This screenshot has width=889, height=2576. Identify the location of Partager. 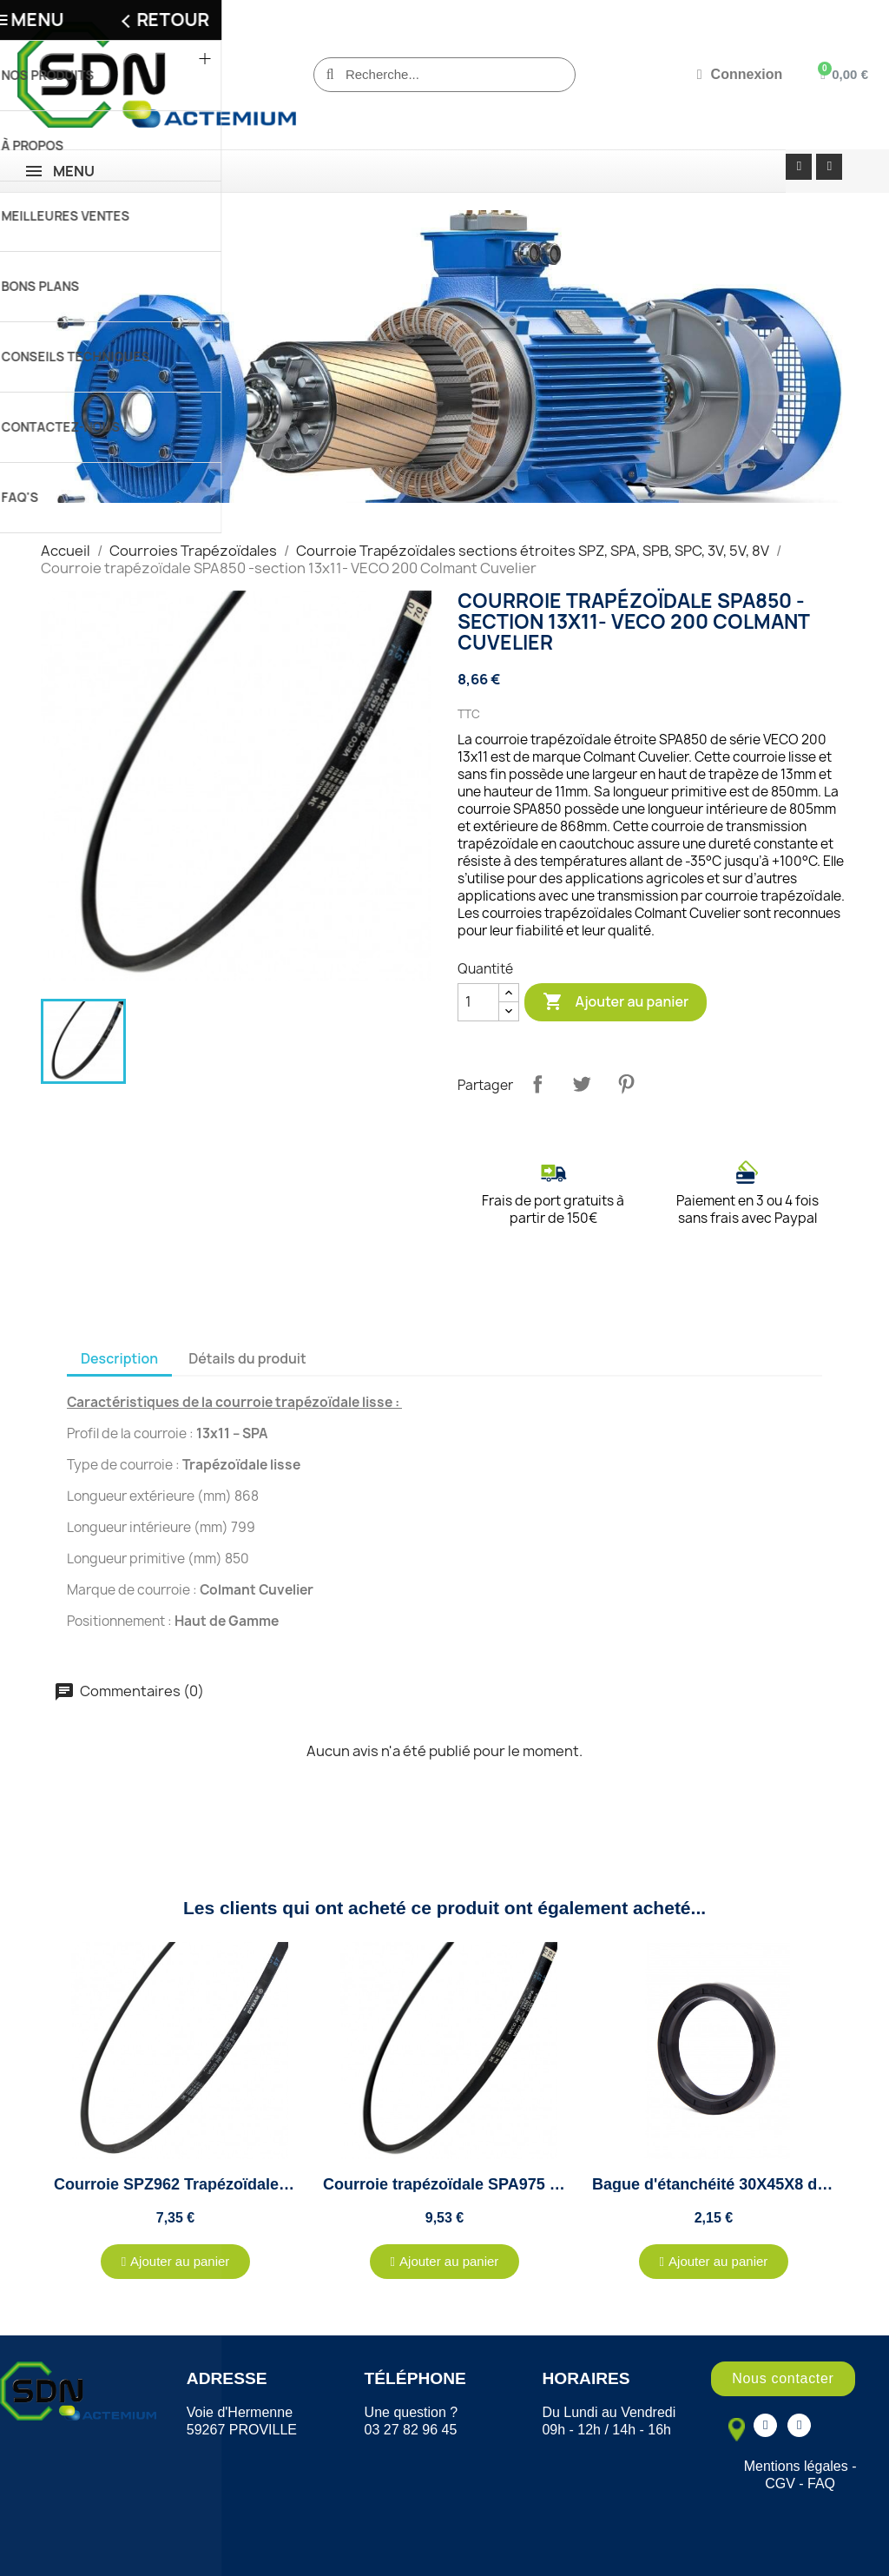
(537, 1084).